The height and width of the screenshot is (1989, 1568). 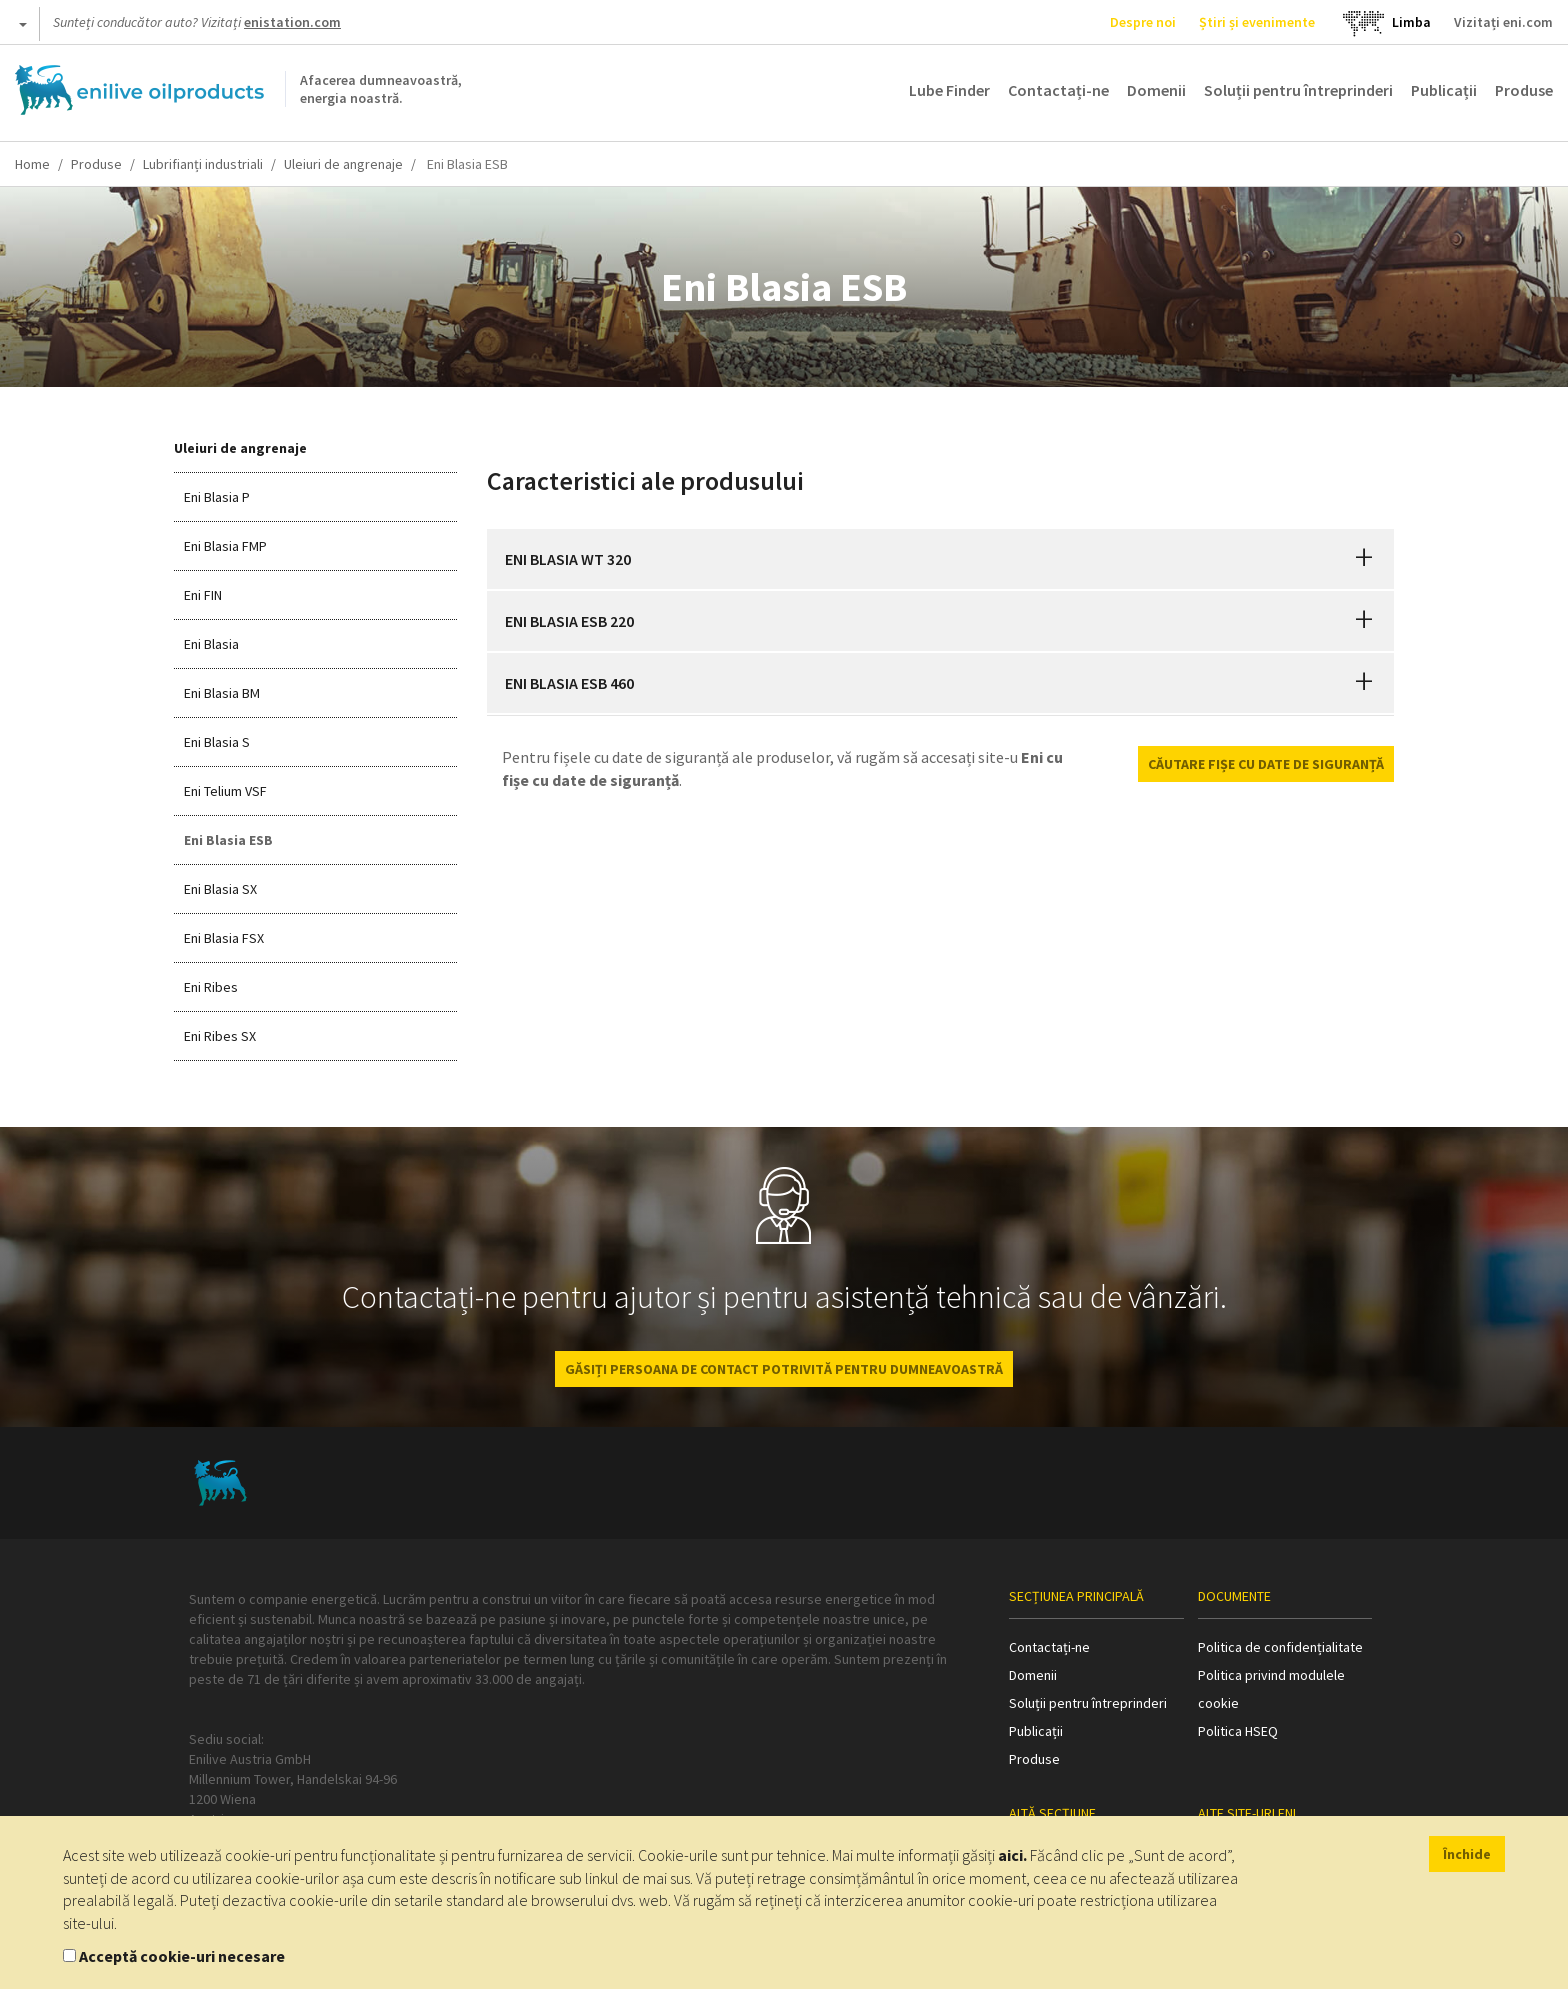 What do you see at coordinates (784, 1369) in the screenshot?
I see `GĂSIȚI PERSOANA DE CONTACT POTRIVITĂ PENTRU DUMNEAVOASTRĂ` at bounding box center [784, 1369].